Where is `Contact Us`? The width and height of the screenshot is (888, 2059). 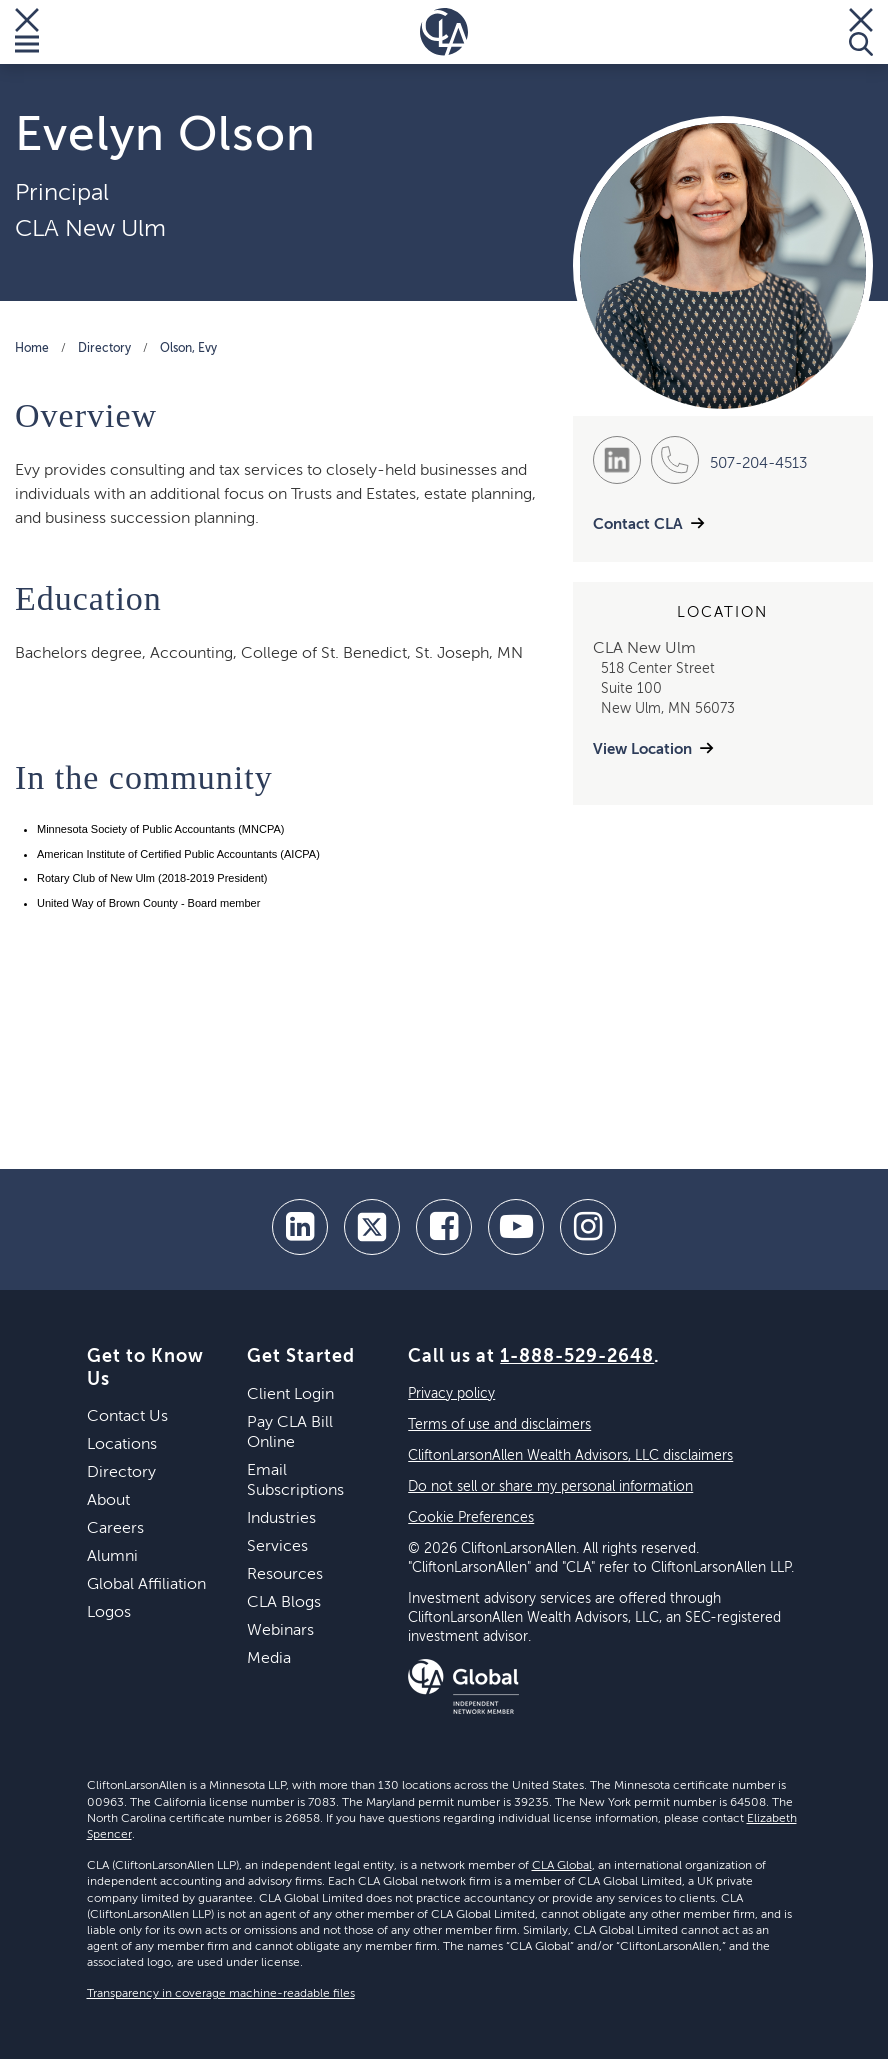 Contact Us is located at coordinates (127, 1417).